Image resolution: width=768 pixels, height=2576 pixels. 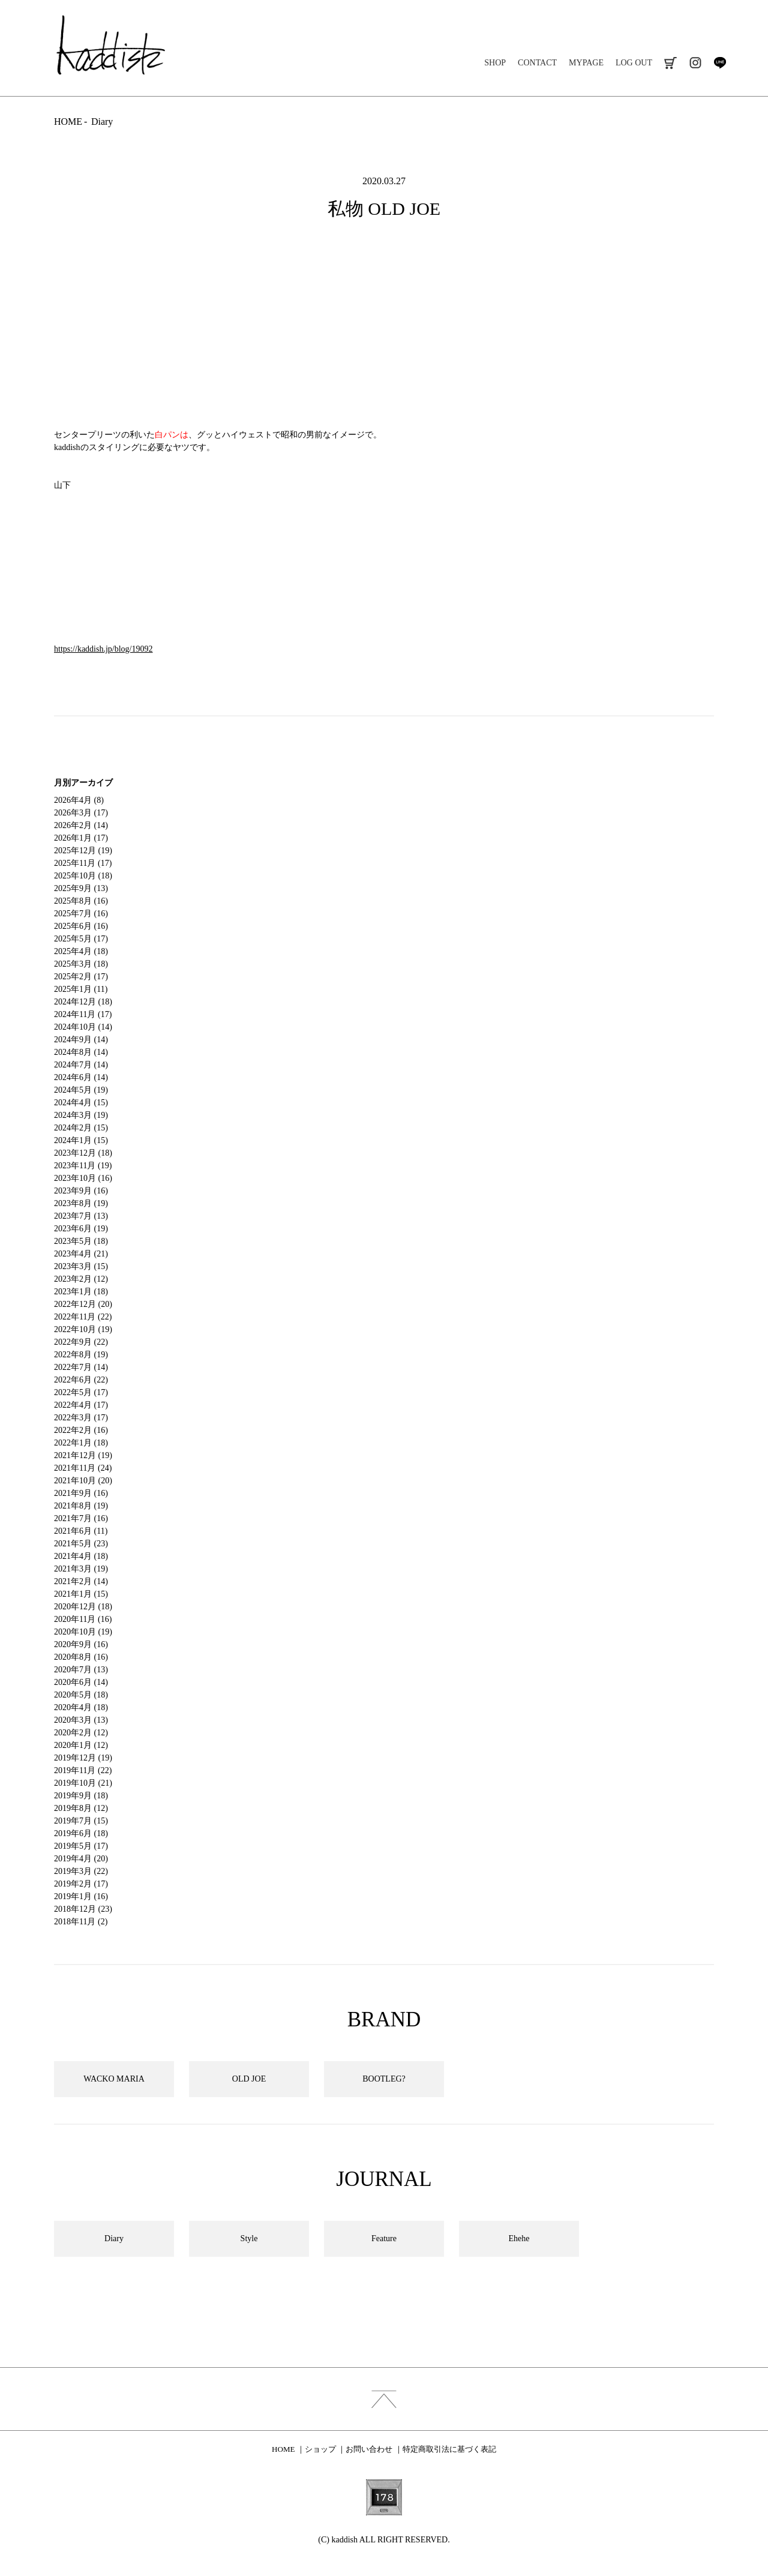 I want to click on 2024年7月 (14), so click(x=81, y=1064).